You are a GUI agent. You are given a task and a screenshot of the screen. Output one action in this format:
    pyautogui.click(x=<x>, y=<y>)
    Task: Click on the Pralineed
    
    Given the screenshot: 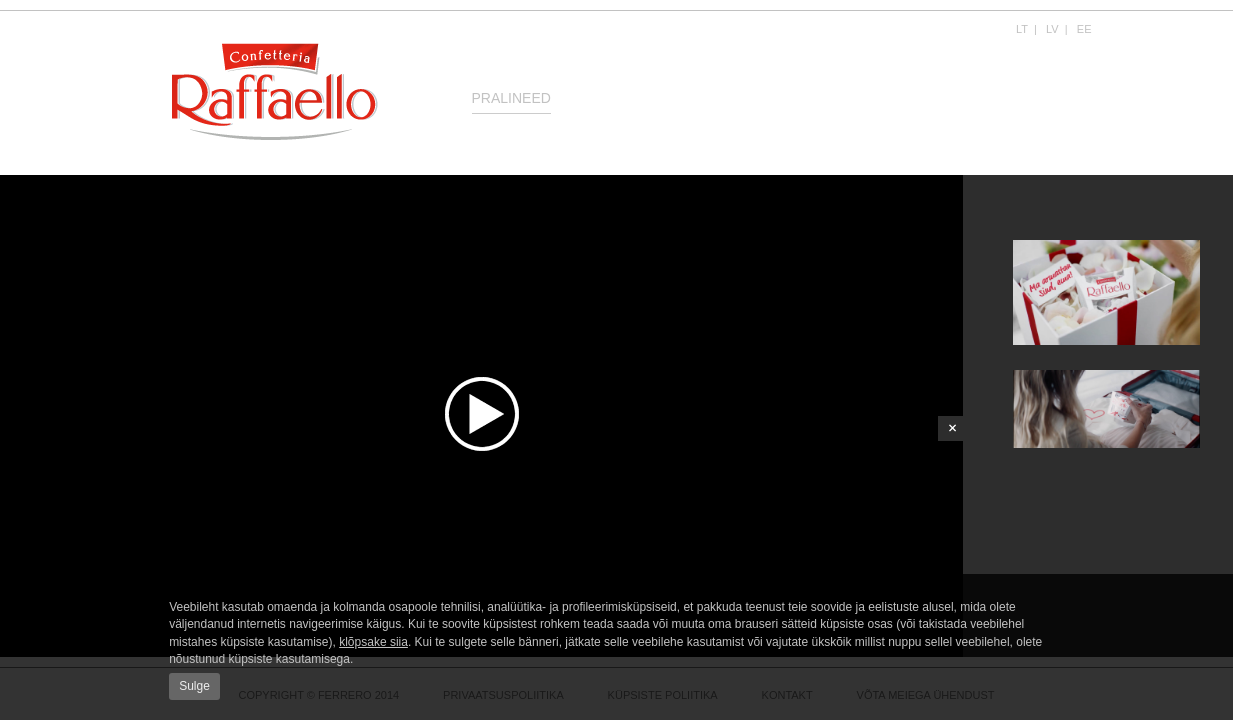 What is the action you would take?
    pyautogui.click(x=511, y=98)
    